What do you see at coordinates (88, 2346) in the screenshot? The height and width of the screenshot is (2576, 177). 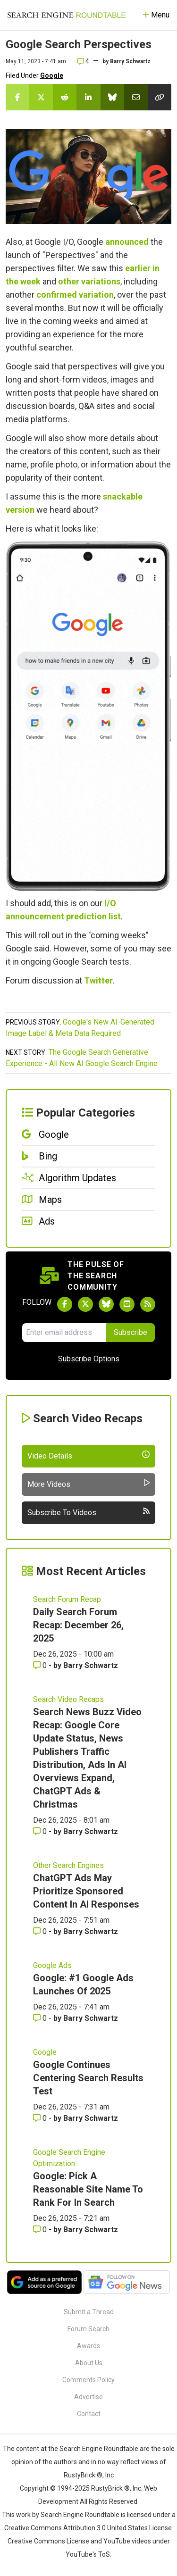 I see `Awards` at bounding box center [88, 2346].